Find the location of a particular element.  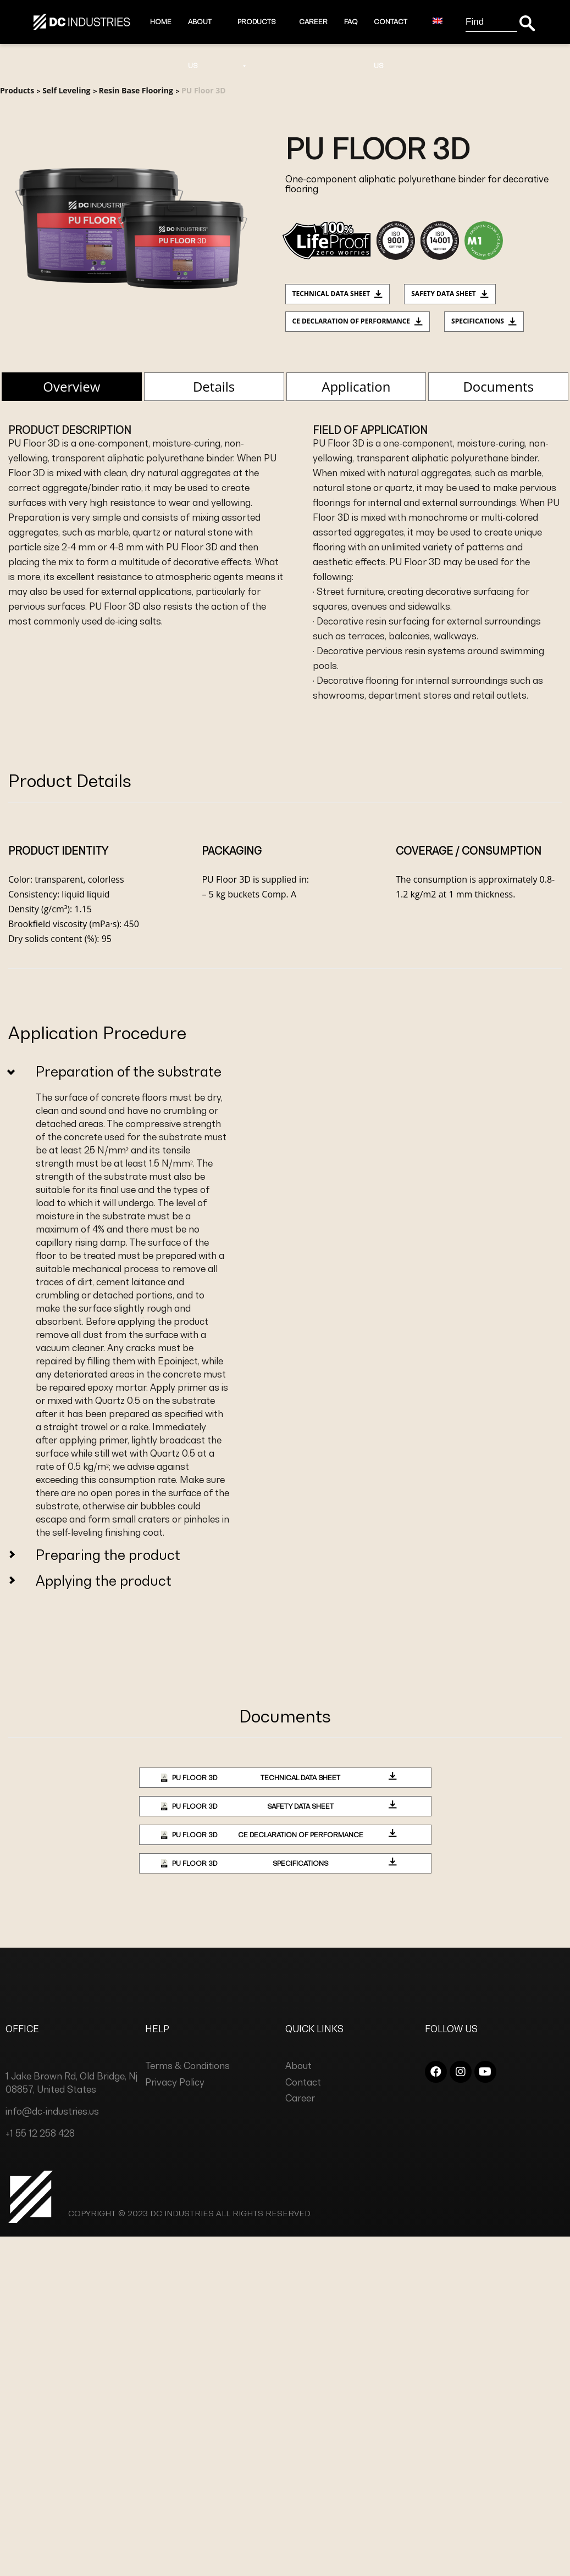

Safety Data Sheet is located at coordinates (449, 293).